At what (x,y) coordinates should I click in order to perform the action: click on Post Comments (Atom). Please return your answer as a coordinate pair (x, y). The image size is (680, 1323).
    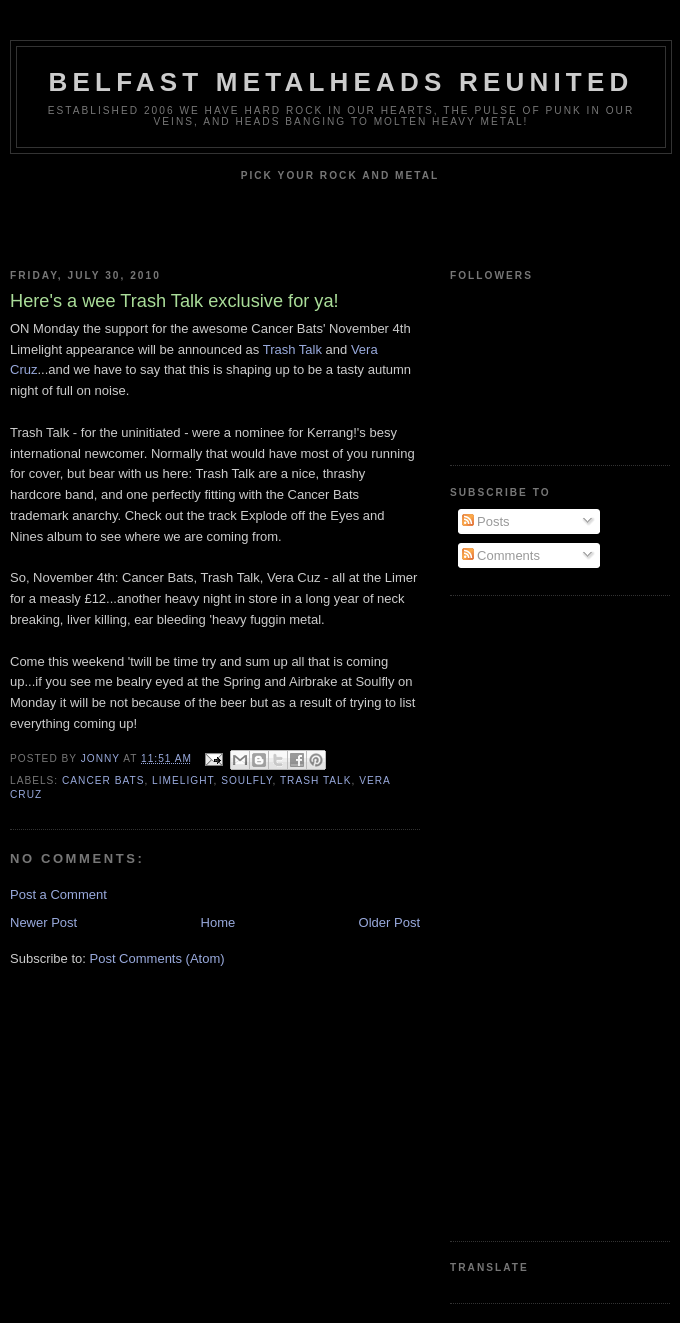
    Looking at the image, I should click on (157, 958).